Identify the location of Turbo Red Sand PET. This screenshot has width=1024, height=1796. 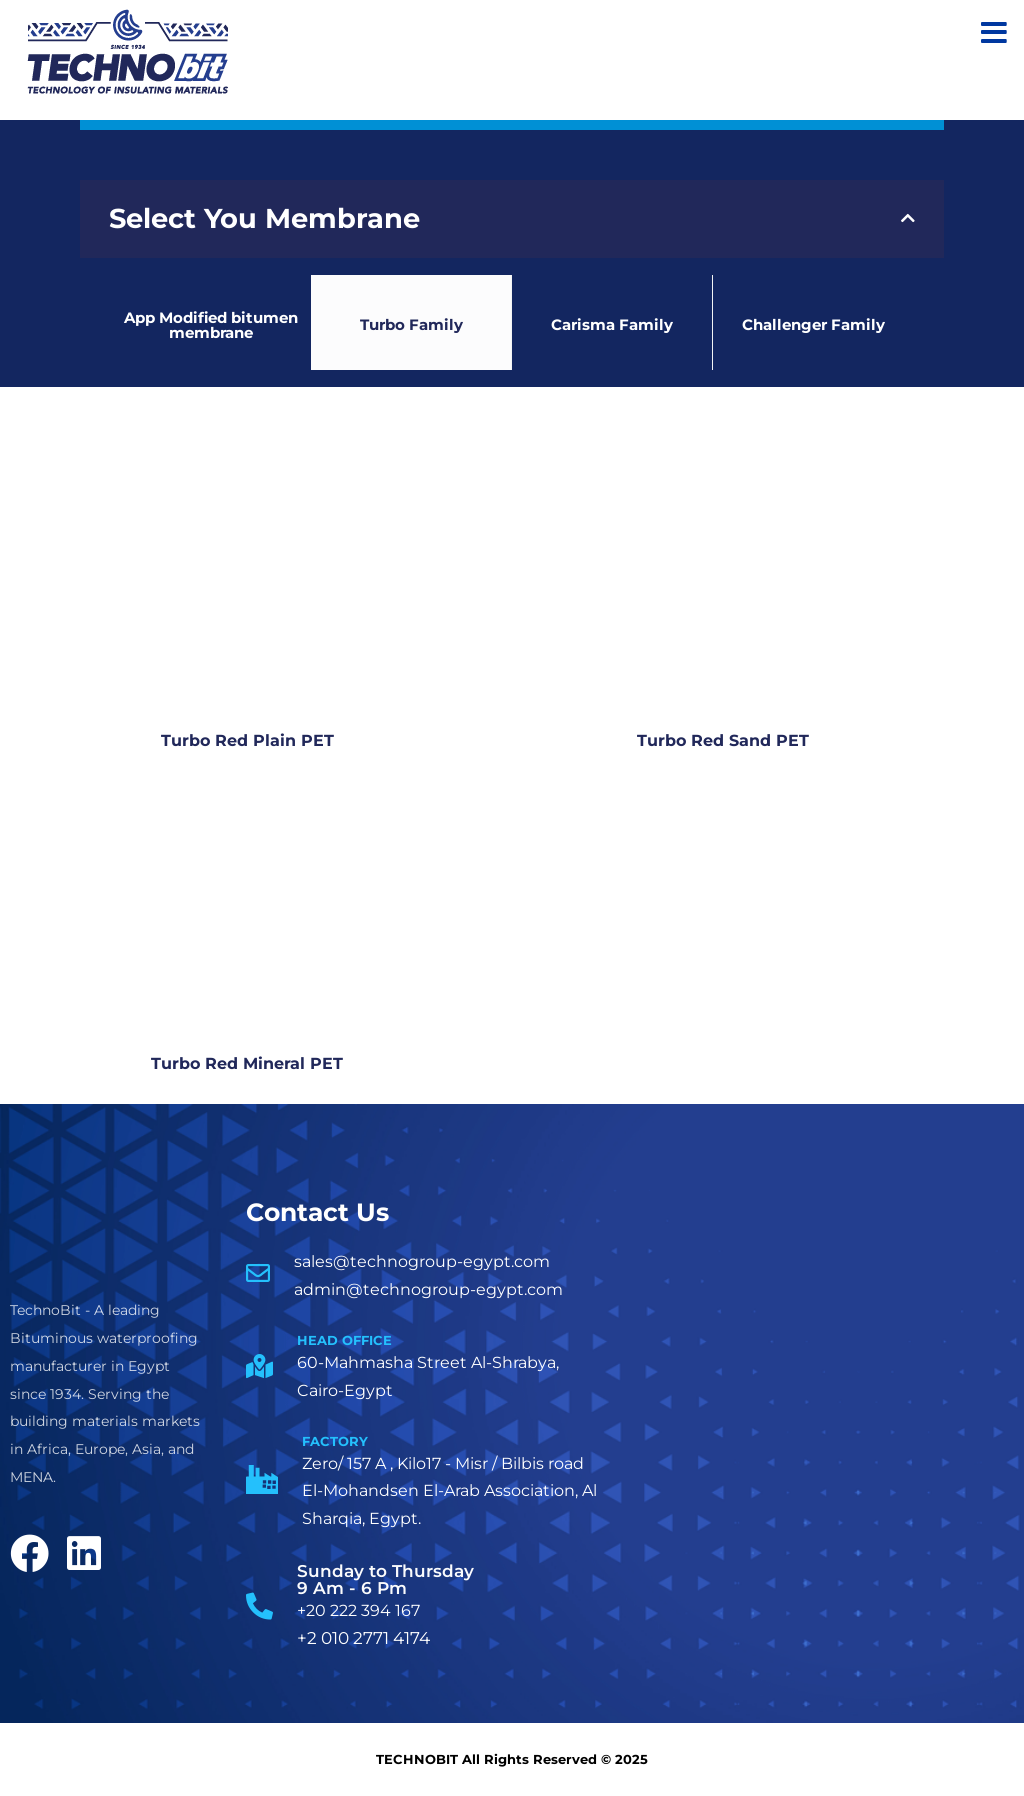
(717, 741).